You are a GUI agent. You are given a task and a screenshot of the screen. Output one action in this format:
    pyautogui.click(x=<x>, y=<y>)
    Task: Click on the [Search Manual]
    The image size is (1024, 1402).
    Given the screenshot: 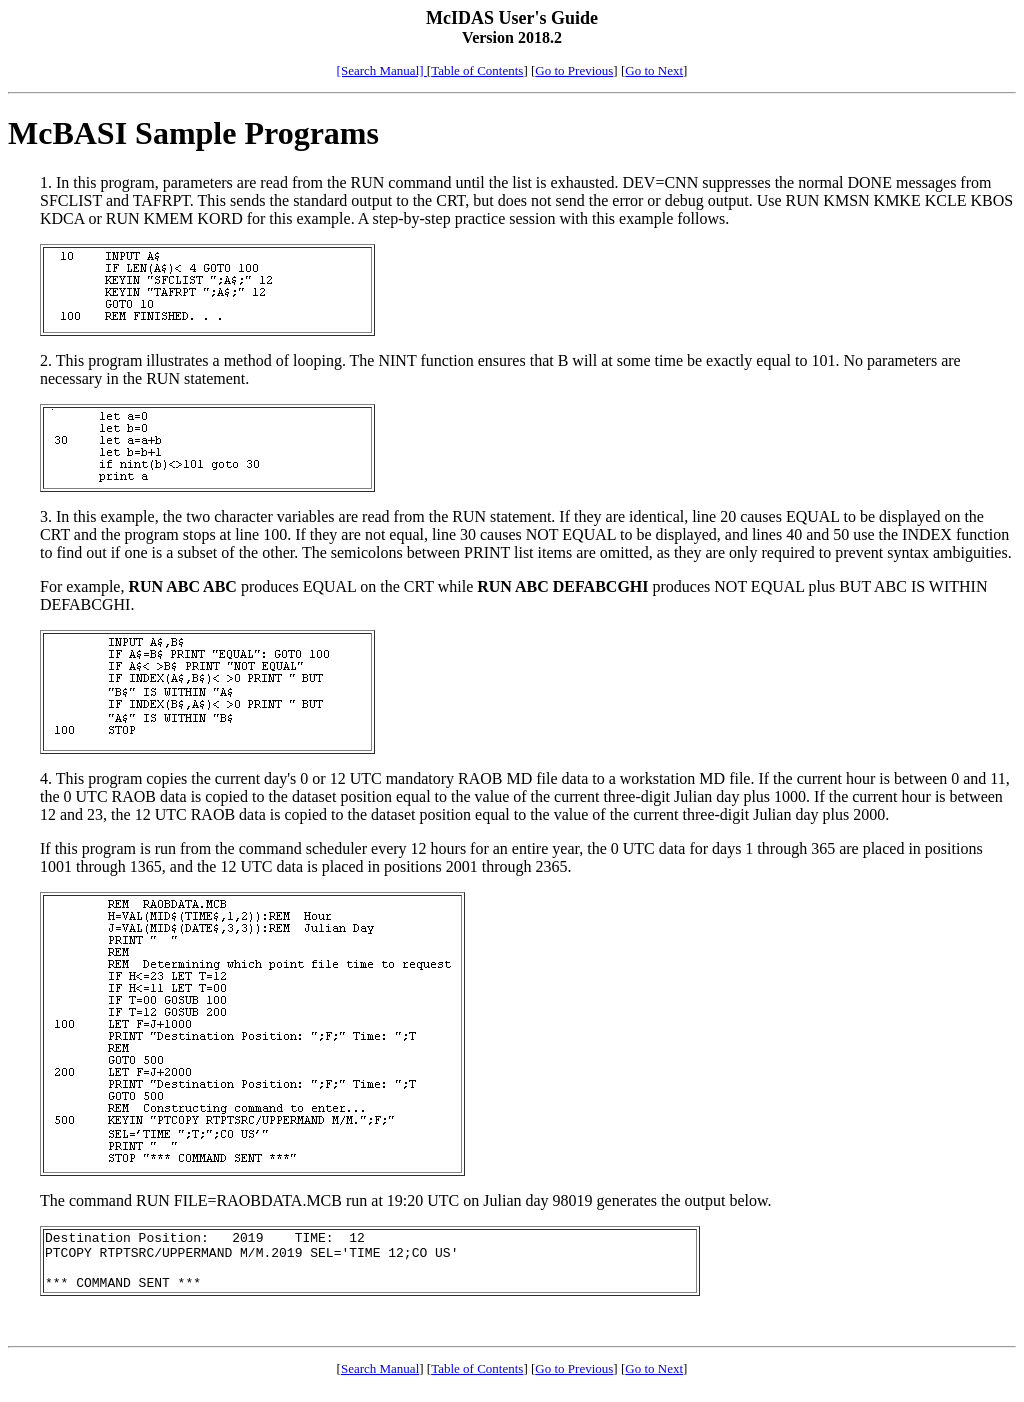 What is the action you would take?
    pyautogui.click(x=382, y=70)
    